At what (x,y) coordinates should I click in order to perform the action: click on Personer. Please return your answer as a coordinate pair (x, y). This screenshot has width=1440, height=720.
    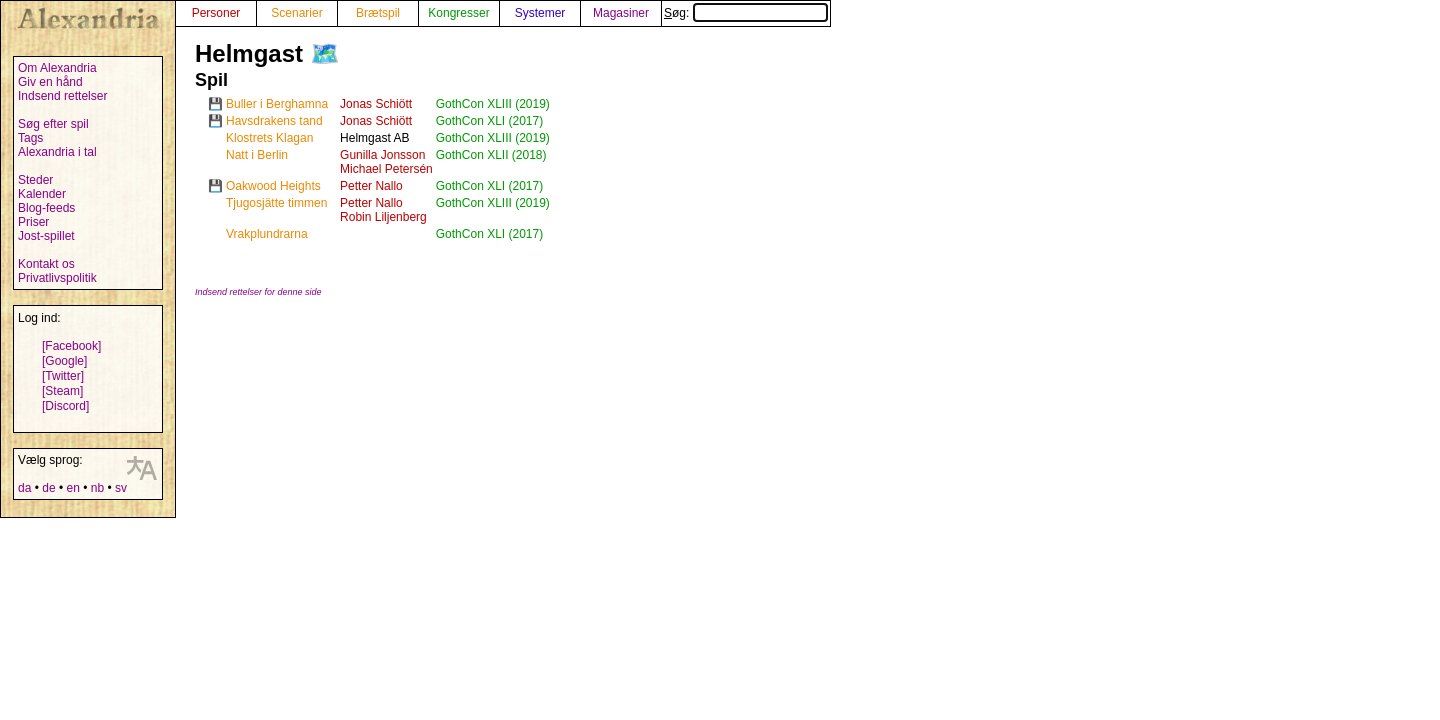
    Looking at the image, I should click on (216, 13).